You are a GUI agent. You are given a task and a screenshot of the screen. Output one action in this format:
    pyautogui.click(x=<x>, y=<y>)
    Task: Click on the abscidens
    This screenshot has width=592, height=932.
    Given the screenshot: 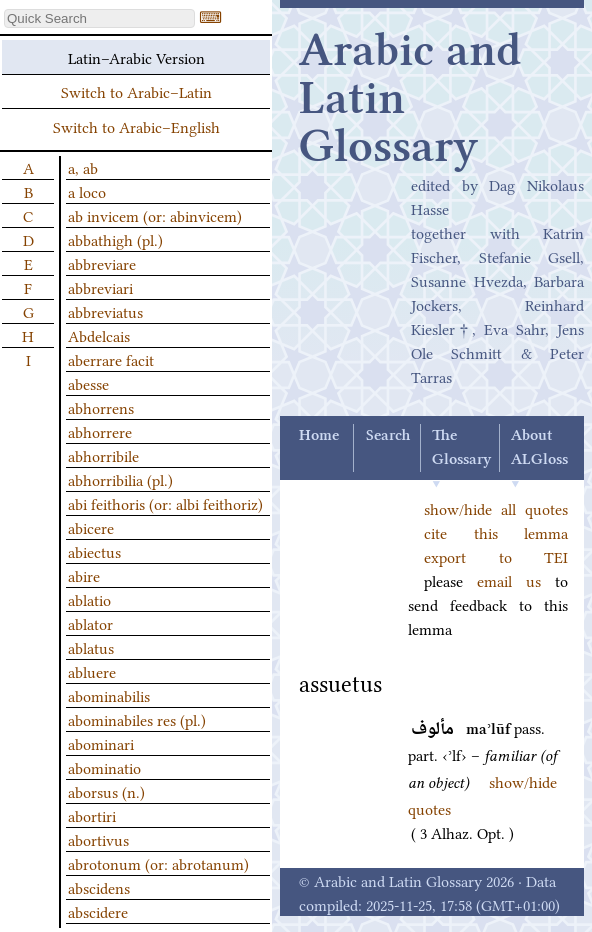 What is the action you would take?
    pyautogui.click(x=99, y=887)
    